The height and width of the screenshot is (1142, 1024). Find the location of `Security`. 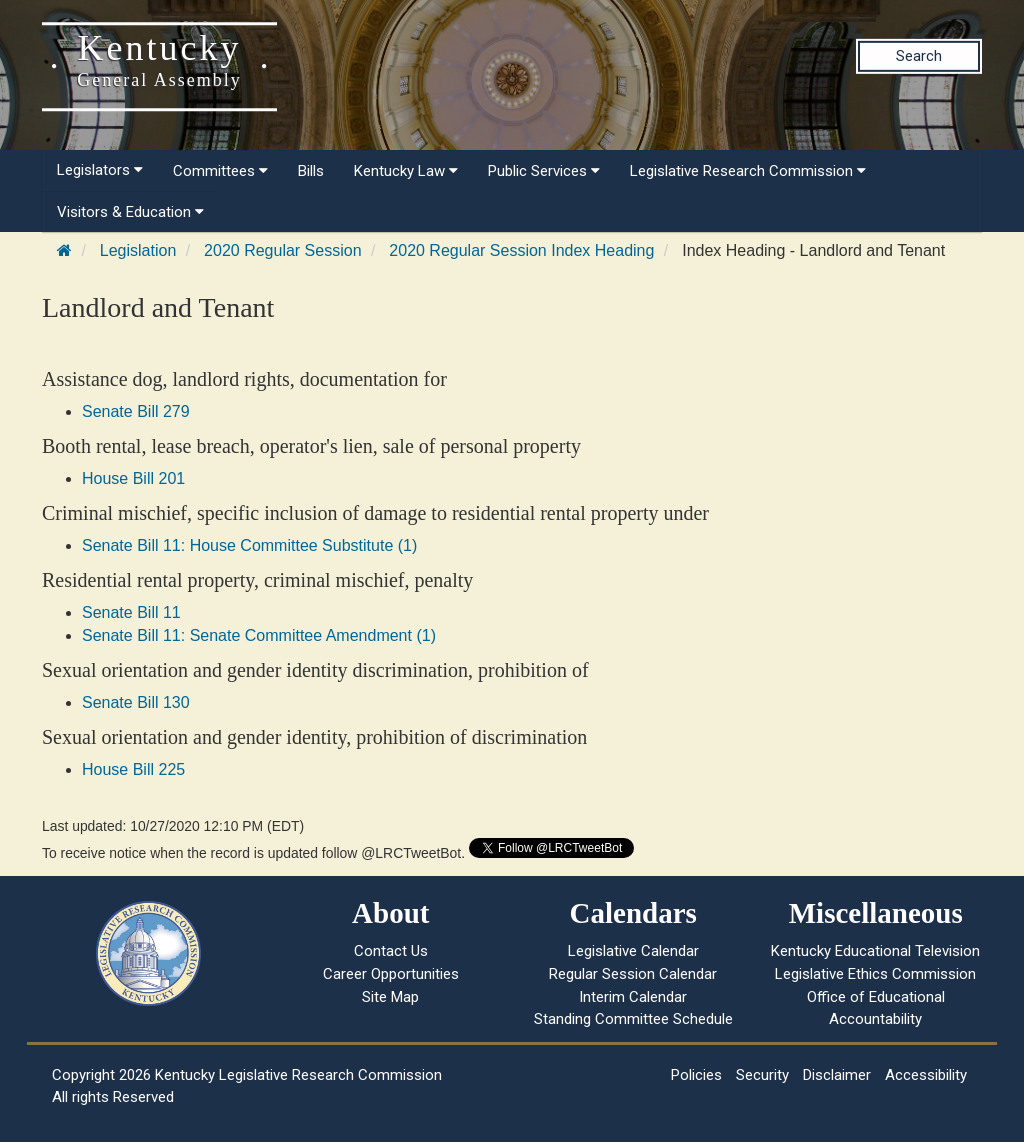

Security is located at coordinates (762, 1075).